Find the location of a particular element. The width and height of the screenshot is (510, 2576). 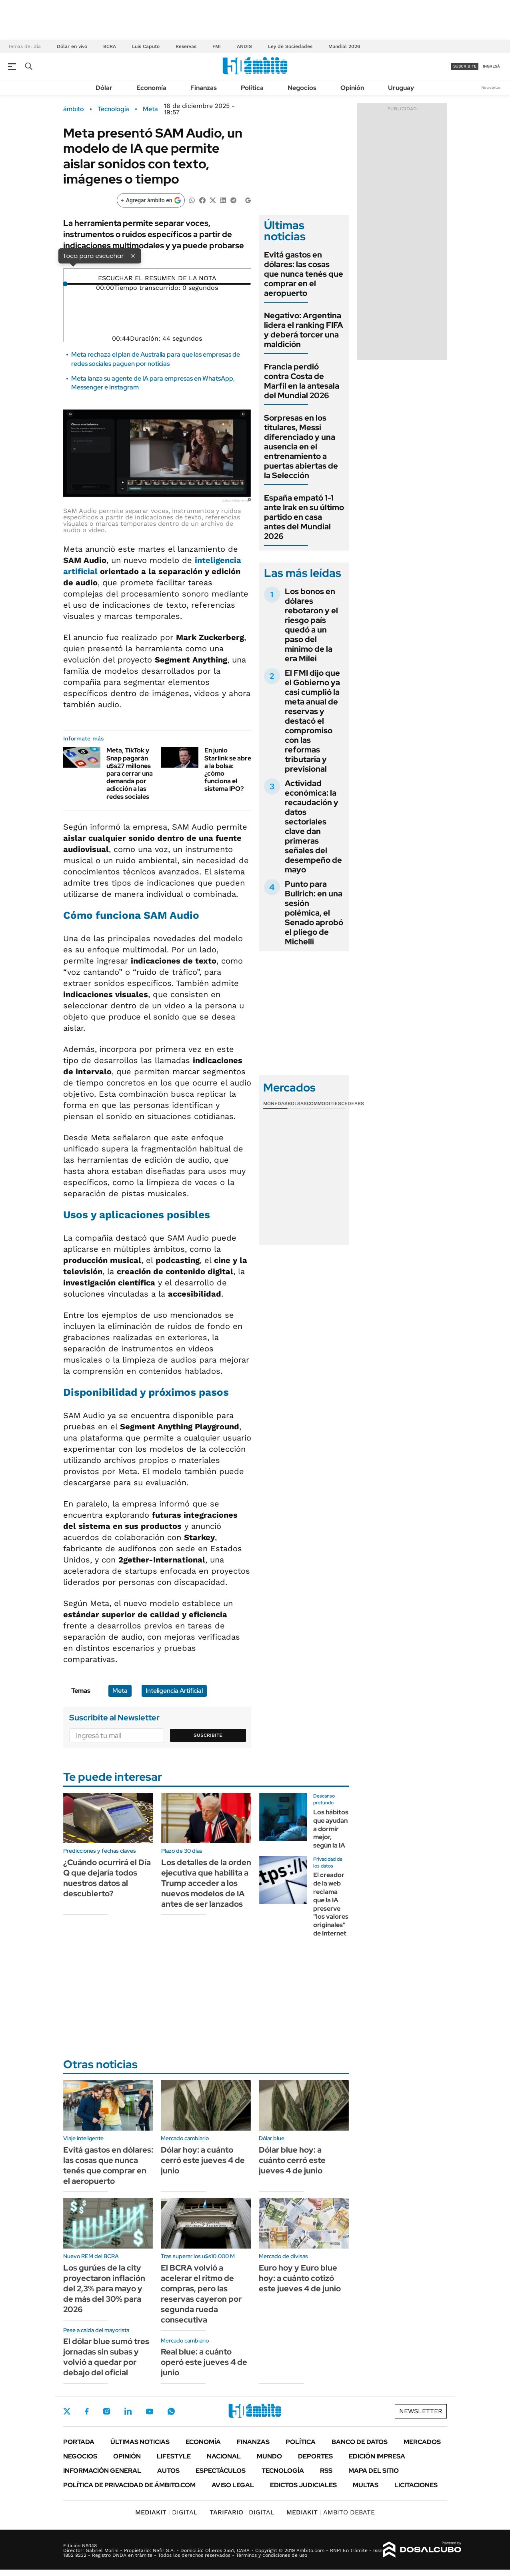

Euro hoy y Euro blue hoy: a cuánto cotizó este jueves 4 de junio is located at coordinates (300, 2278).